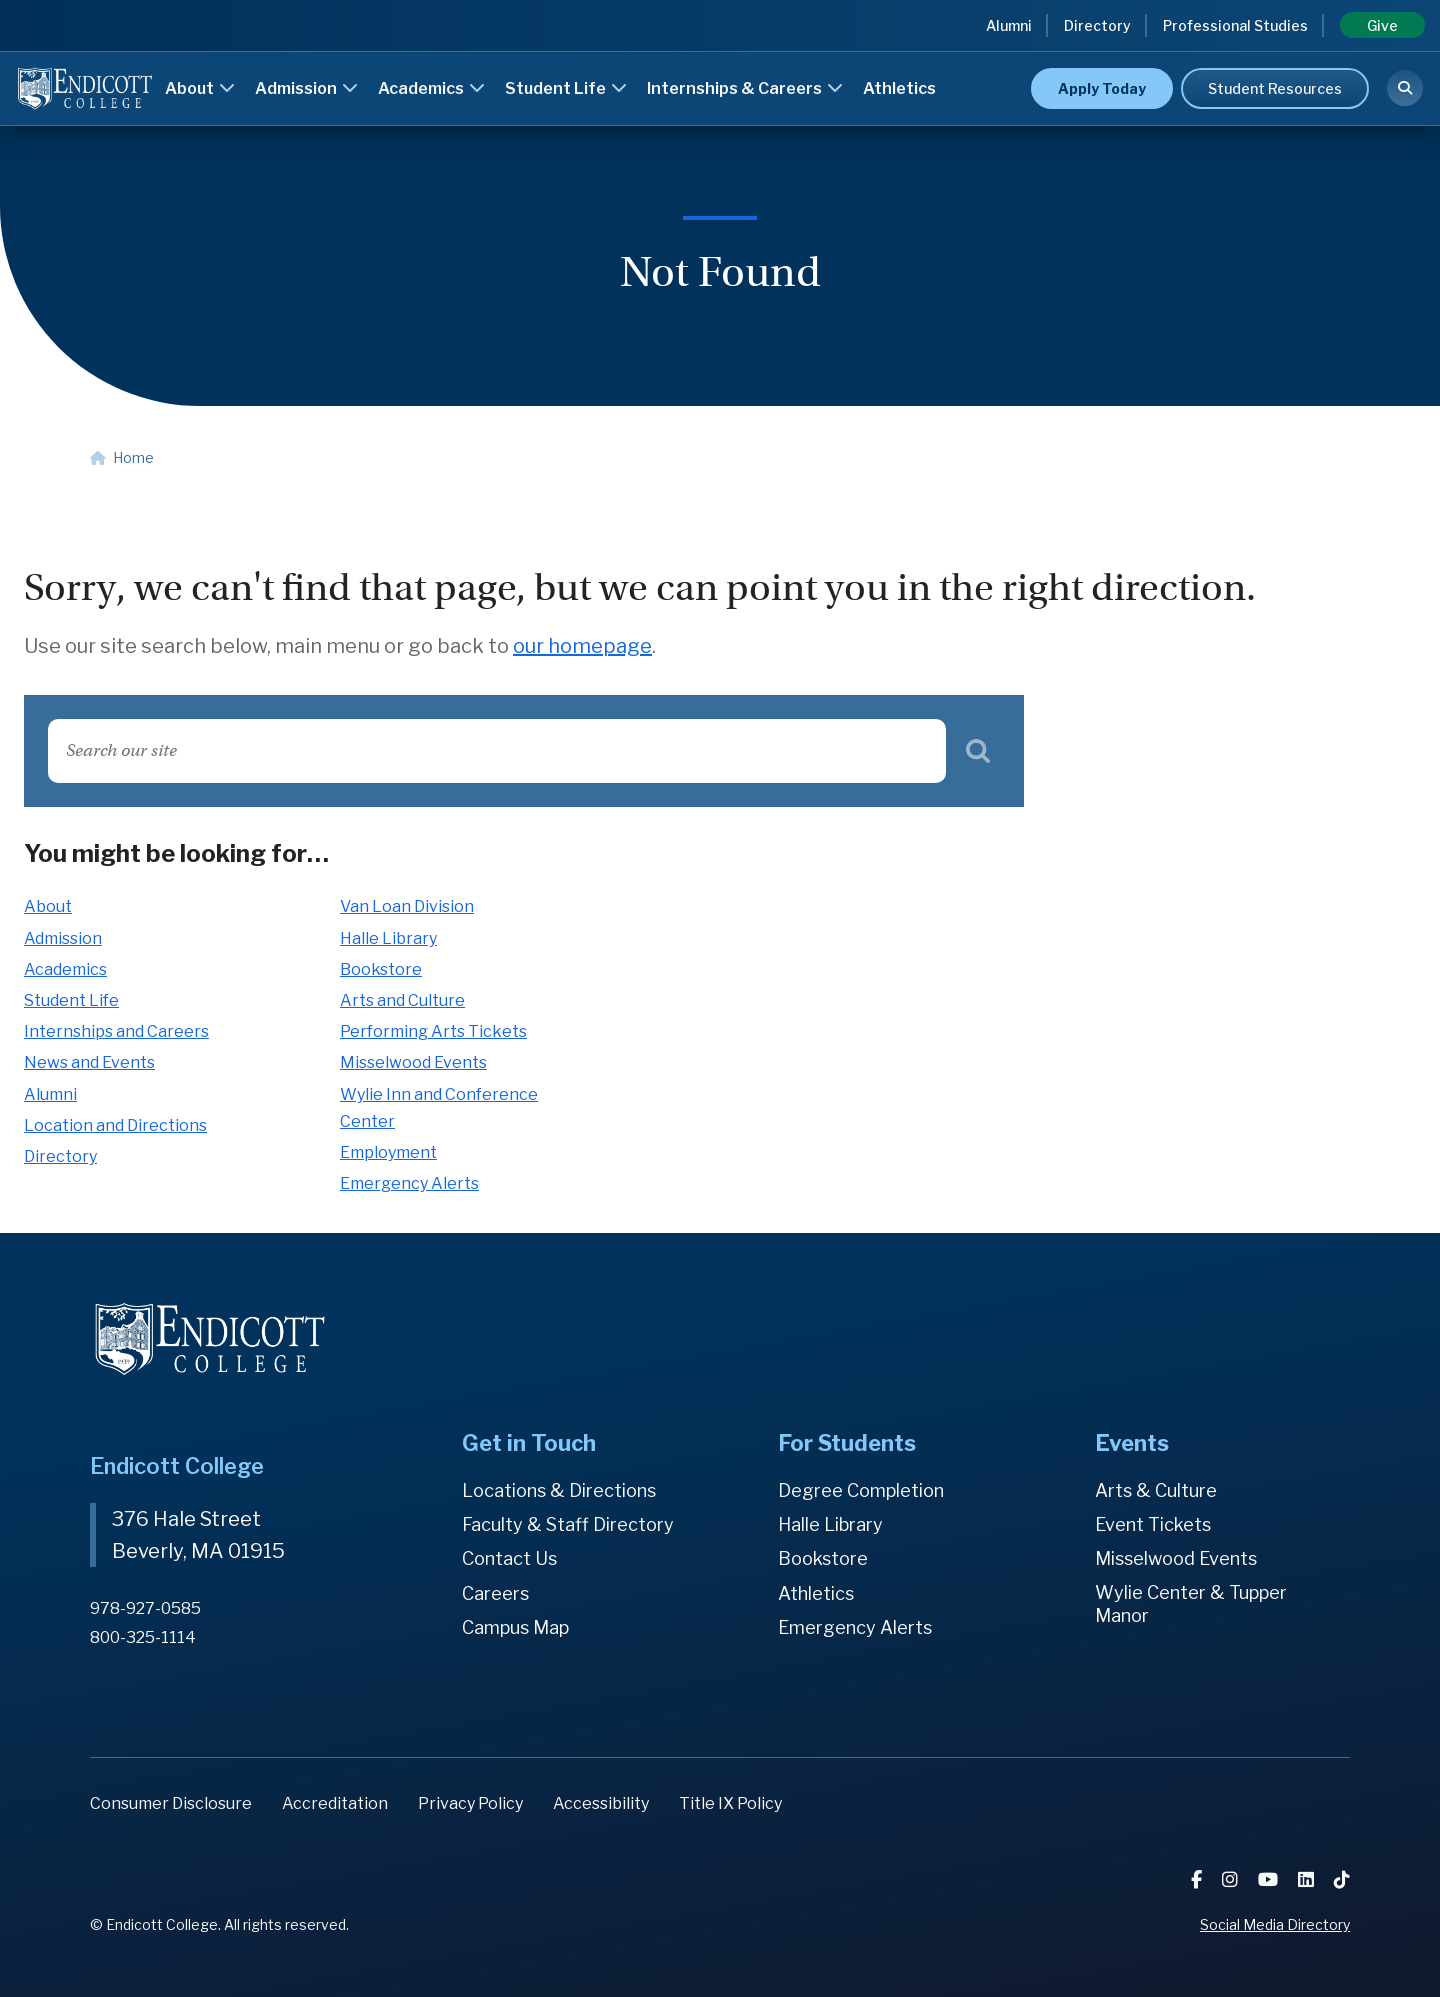  What do you see at coordinates (306, 88) in the screenshot?
I see `Admission` at bounding box center [306, 88].